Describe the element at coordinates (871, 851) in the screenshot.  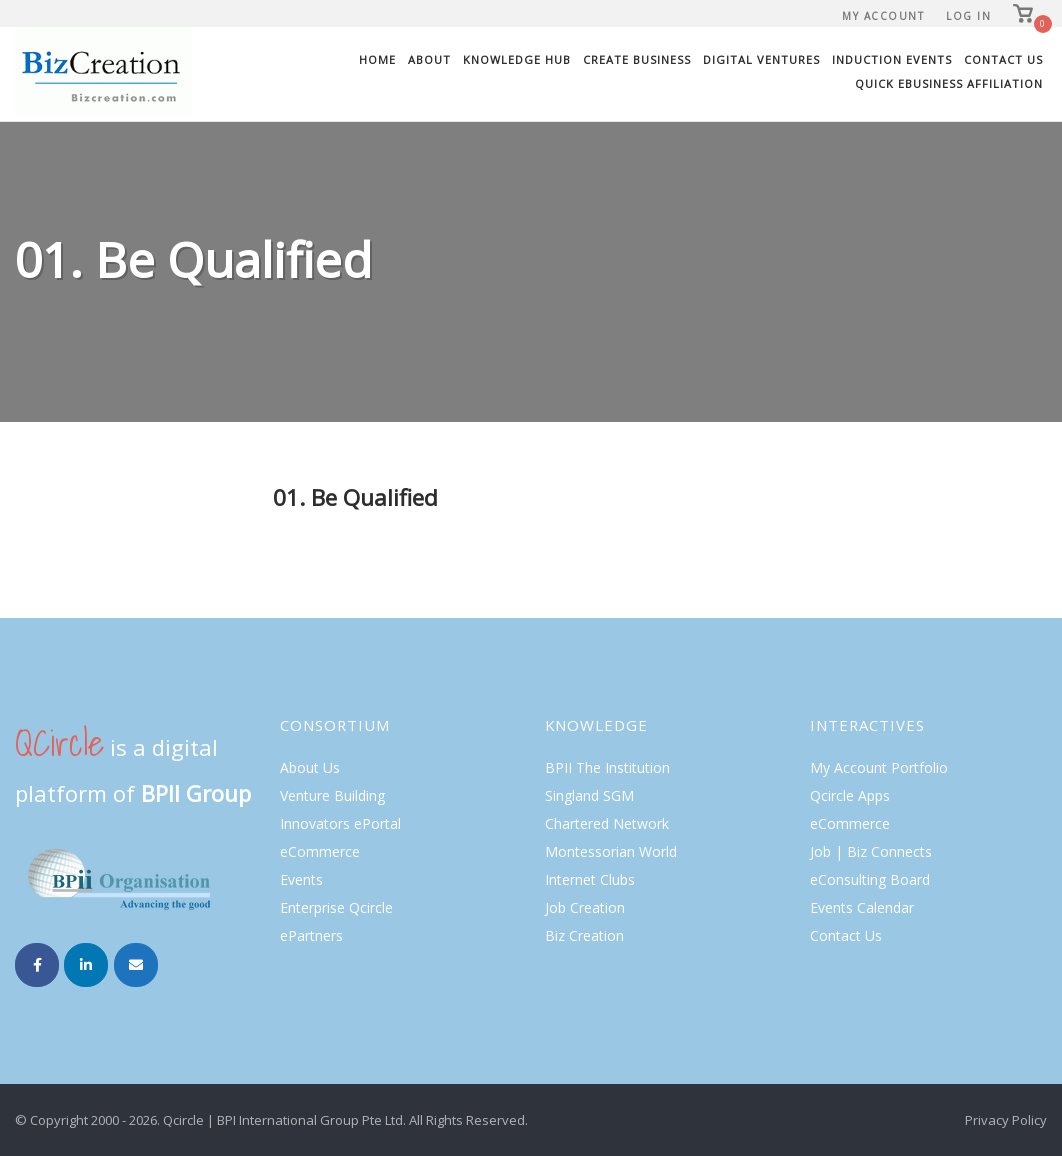
I see `Job | Biz Connects` at that location.